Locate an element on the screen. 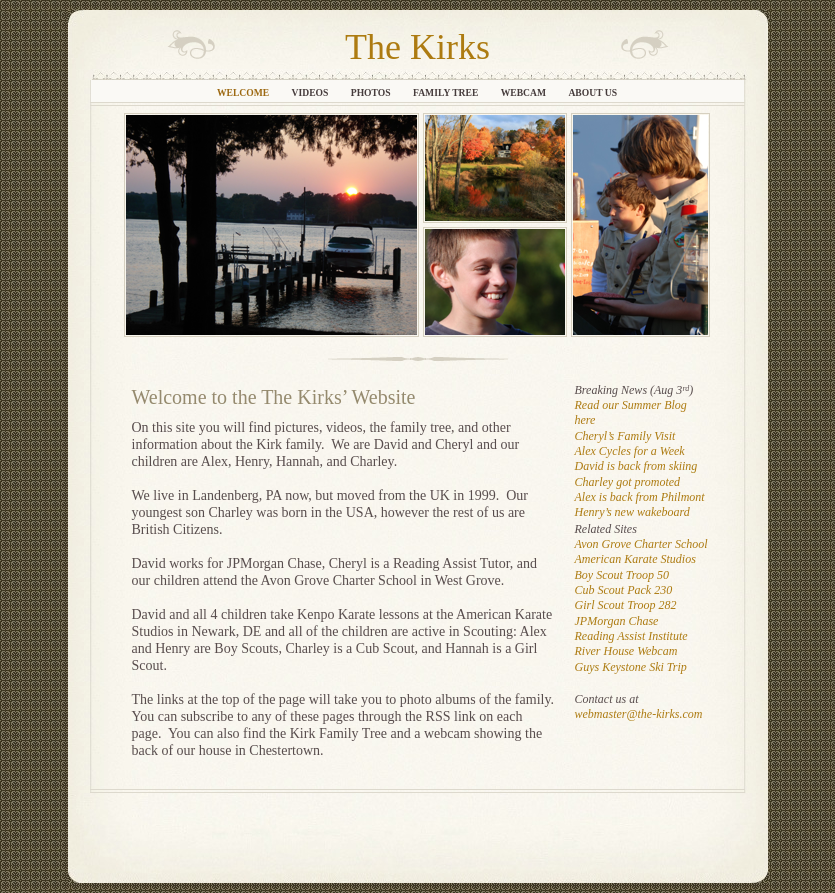 This screenshot has width=835, height=893. Alex Cycles for a Week is located at coordinates (630, 451).